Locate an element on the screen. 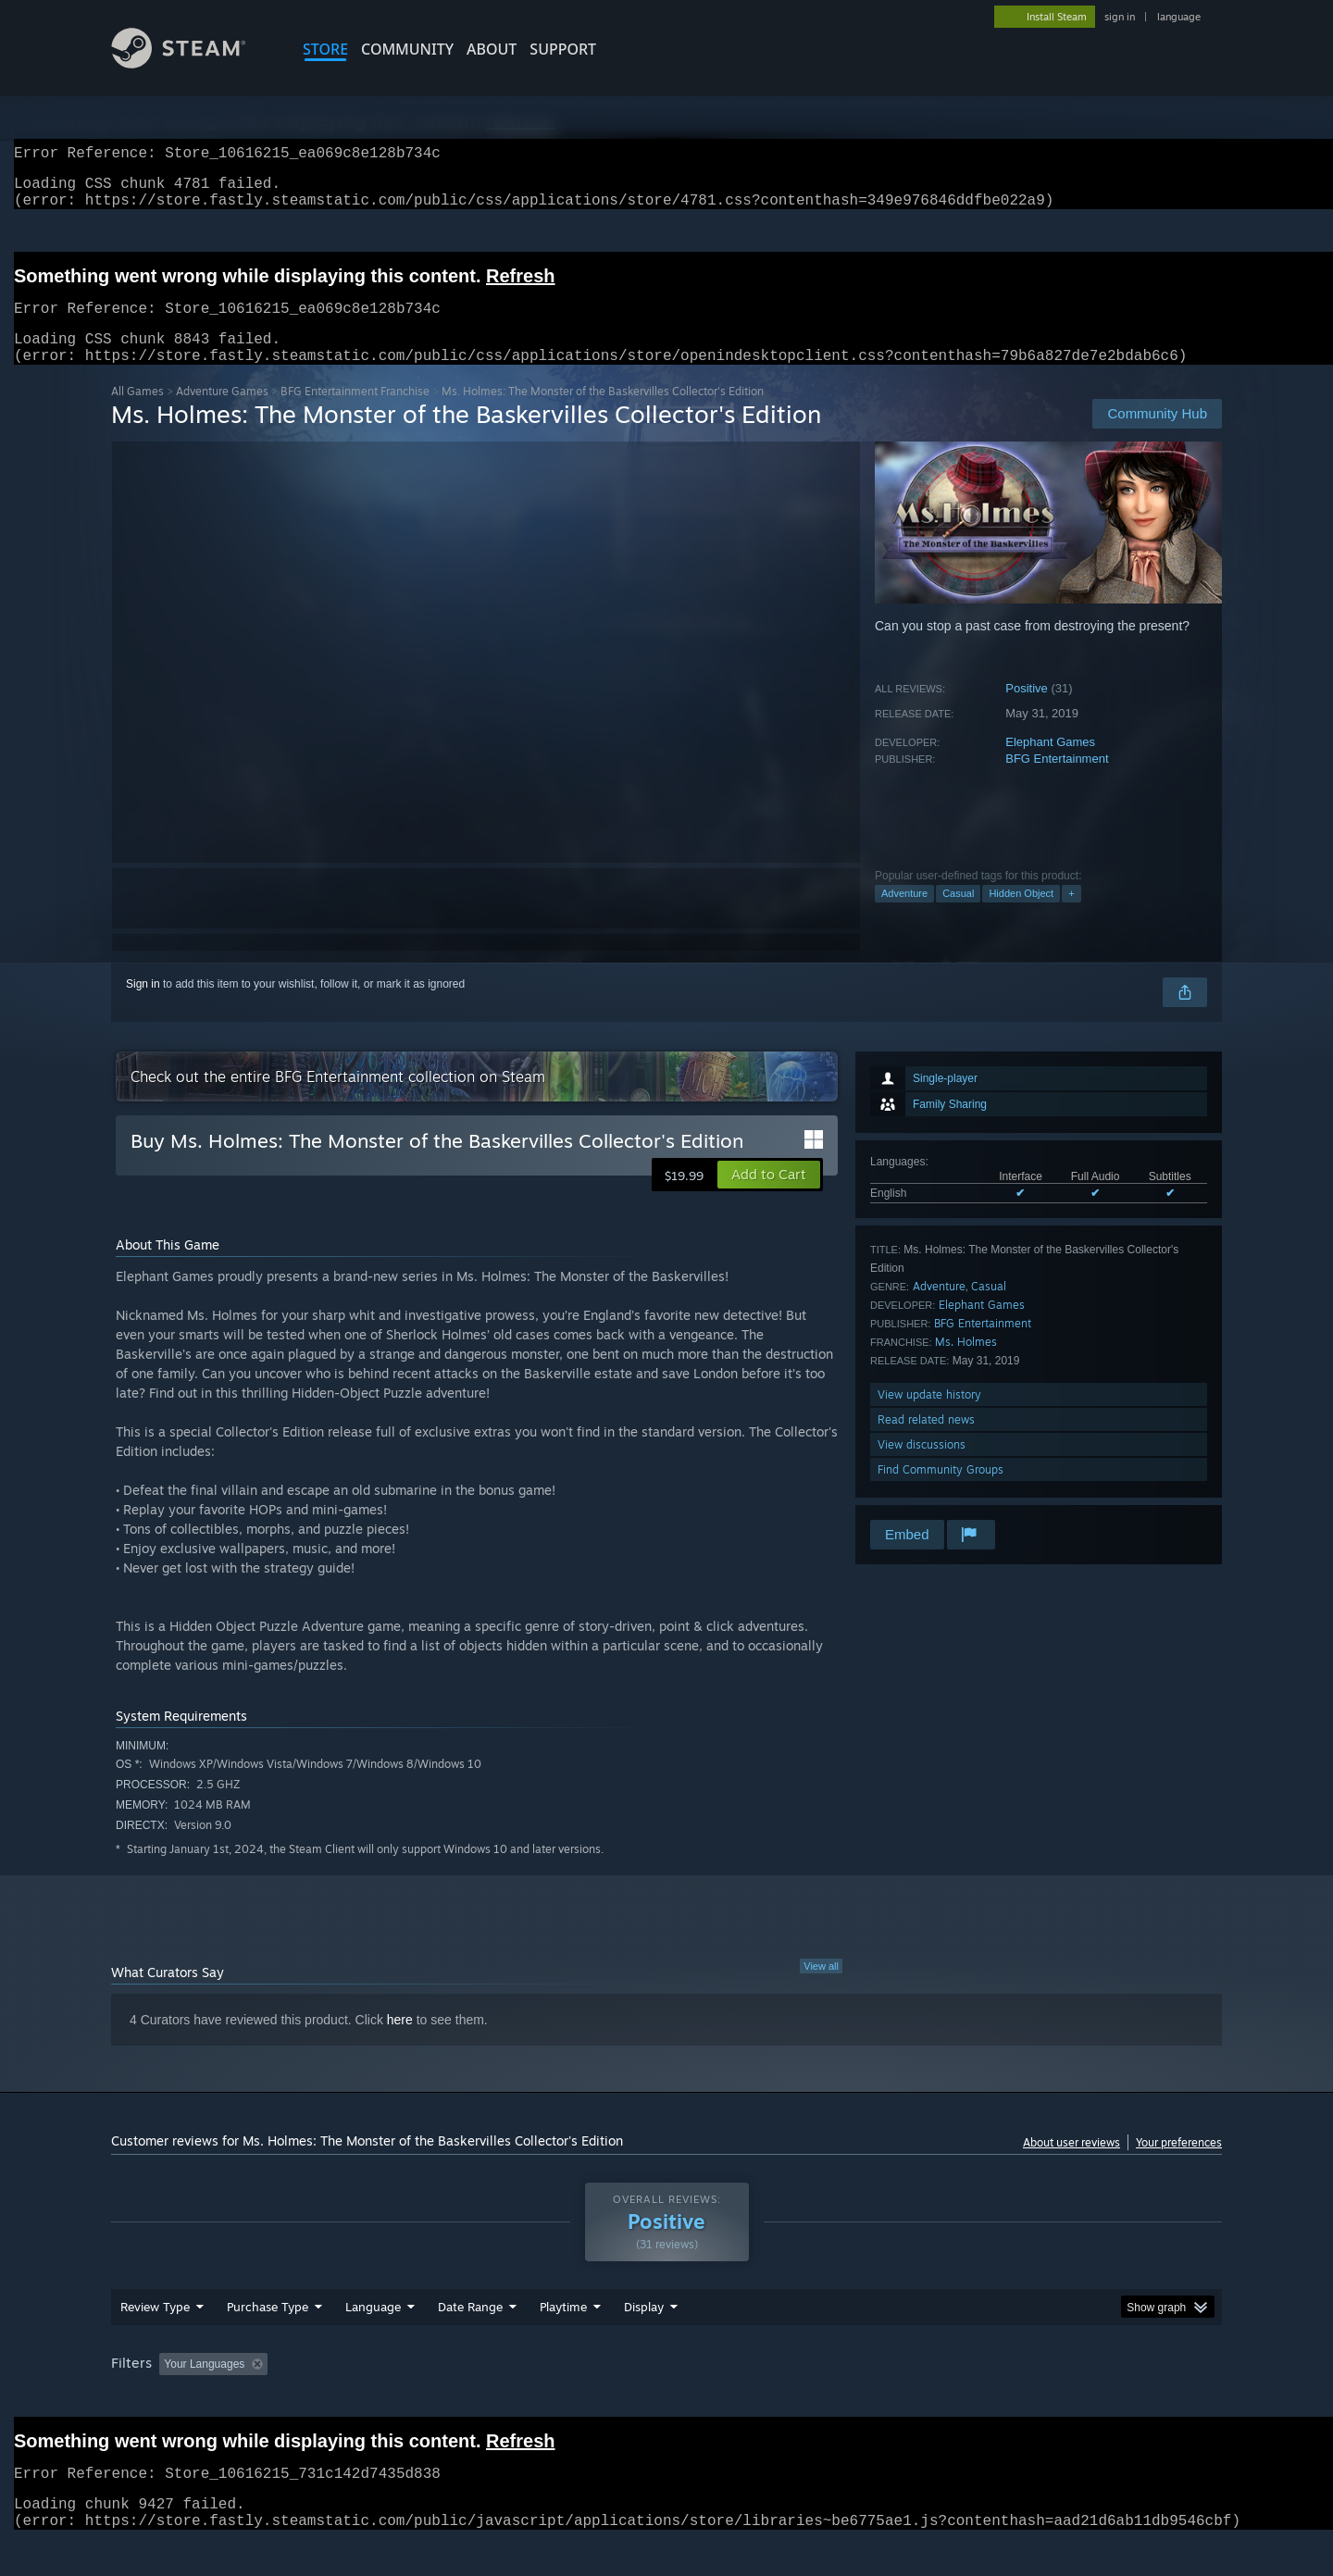  Casual is located at coordinates (958, 915).